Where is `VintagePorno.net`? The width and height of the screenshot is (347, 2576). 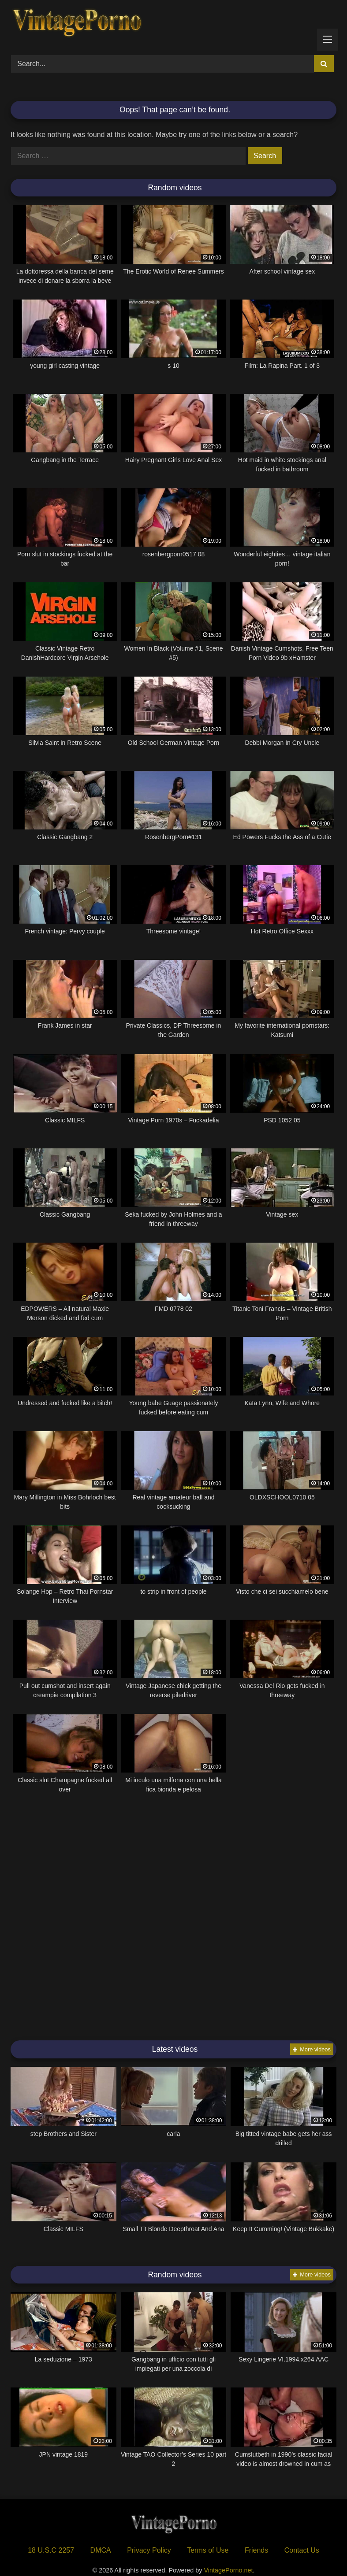 VintagePorno.net is located at coordinates (228, 2570).